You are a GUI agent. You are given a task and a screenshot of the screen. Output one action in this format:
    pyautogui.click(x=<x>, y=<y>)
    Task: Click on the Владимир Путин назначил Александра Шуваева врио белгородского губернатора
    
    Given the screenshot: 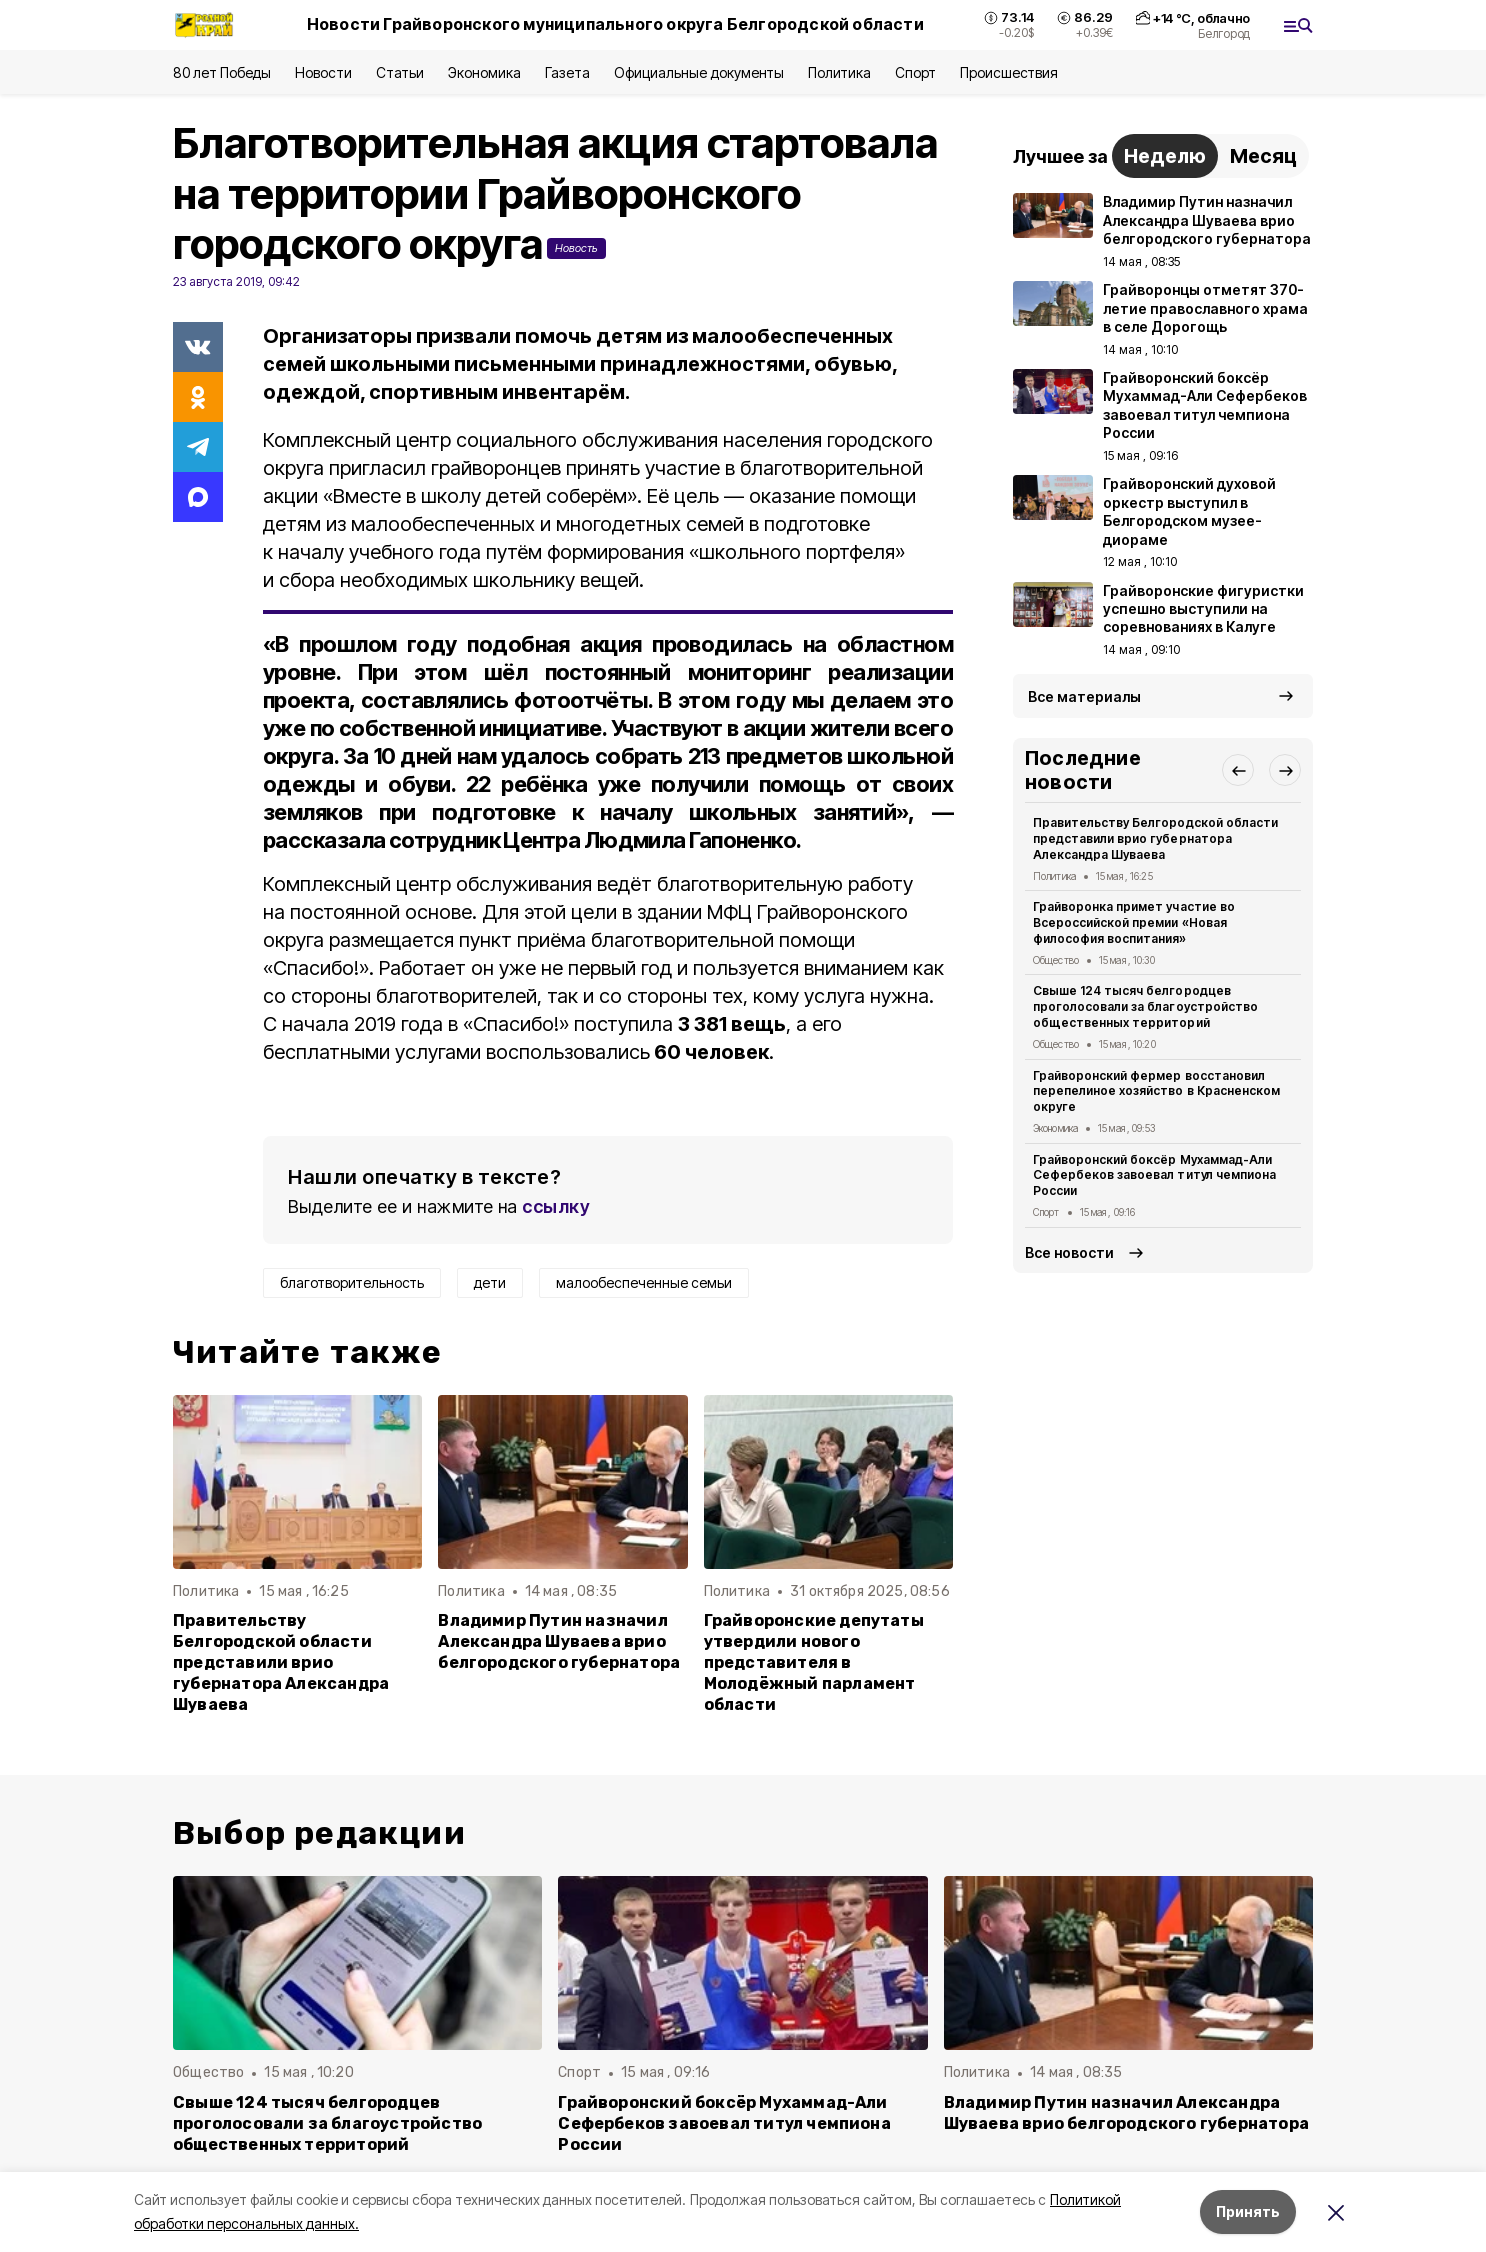 What is the action you would take?
    pyautogui.click(x=559, y=1641)
    